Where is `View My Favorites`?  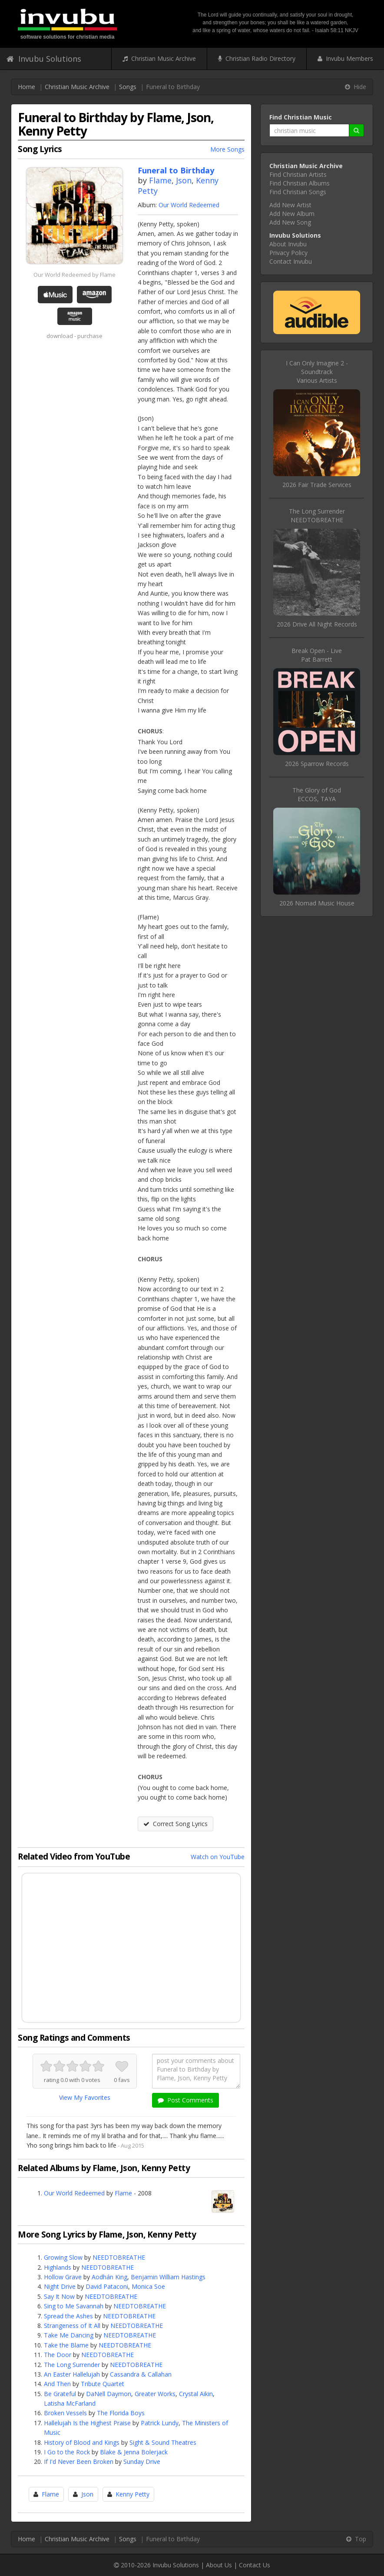 View My Favorites is located at coordinates (84, 2097).